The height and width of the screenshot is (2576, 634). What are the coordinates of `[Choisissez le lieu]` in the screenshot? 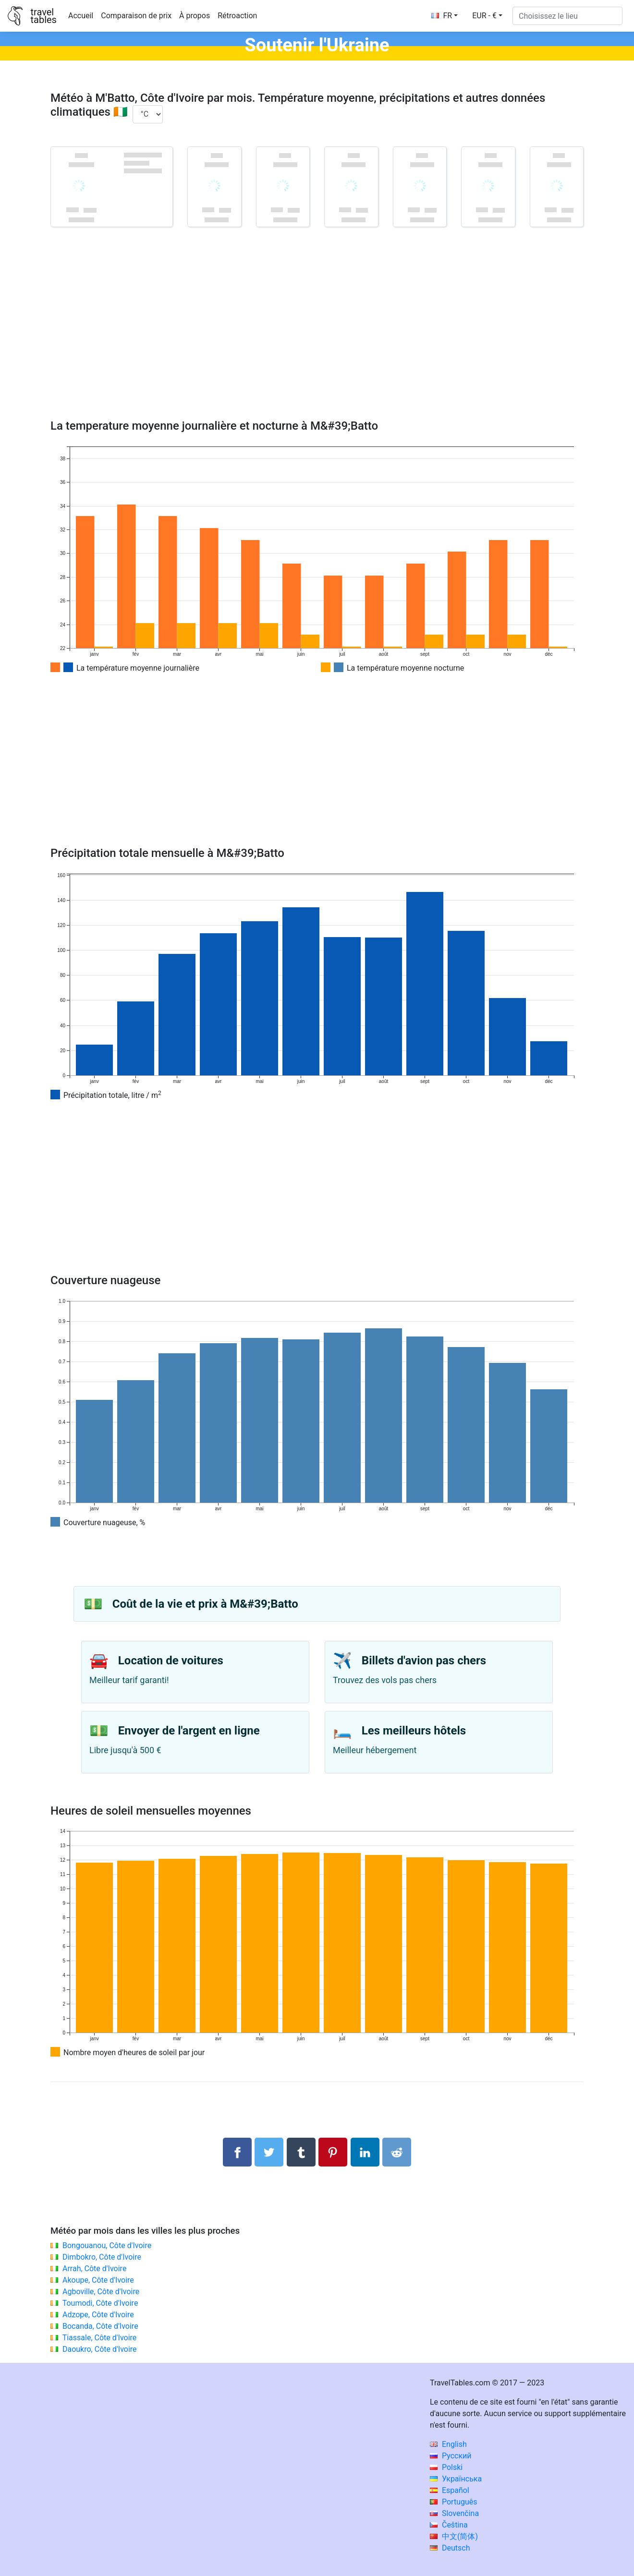 It's located at (567, 16).